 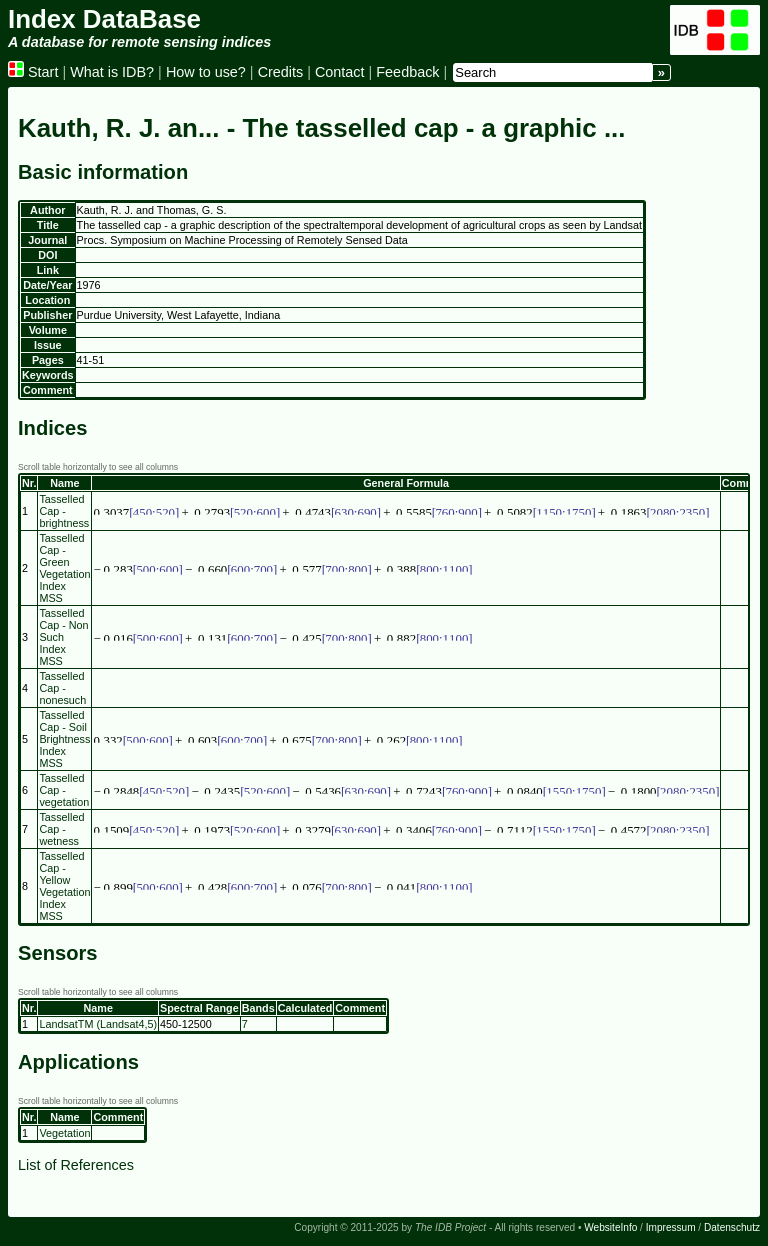 I want to click on Vegetation, so click(x=64, y=1133).